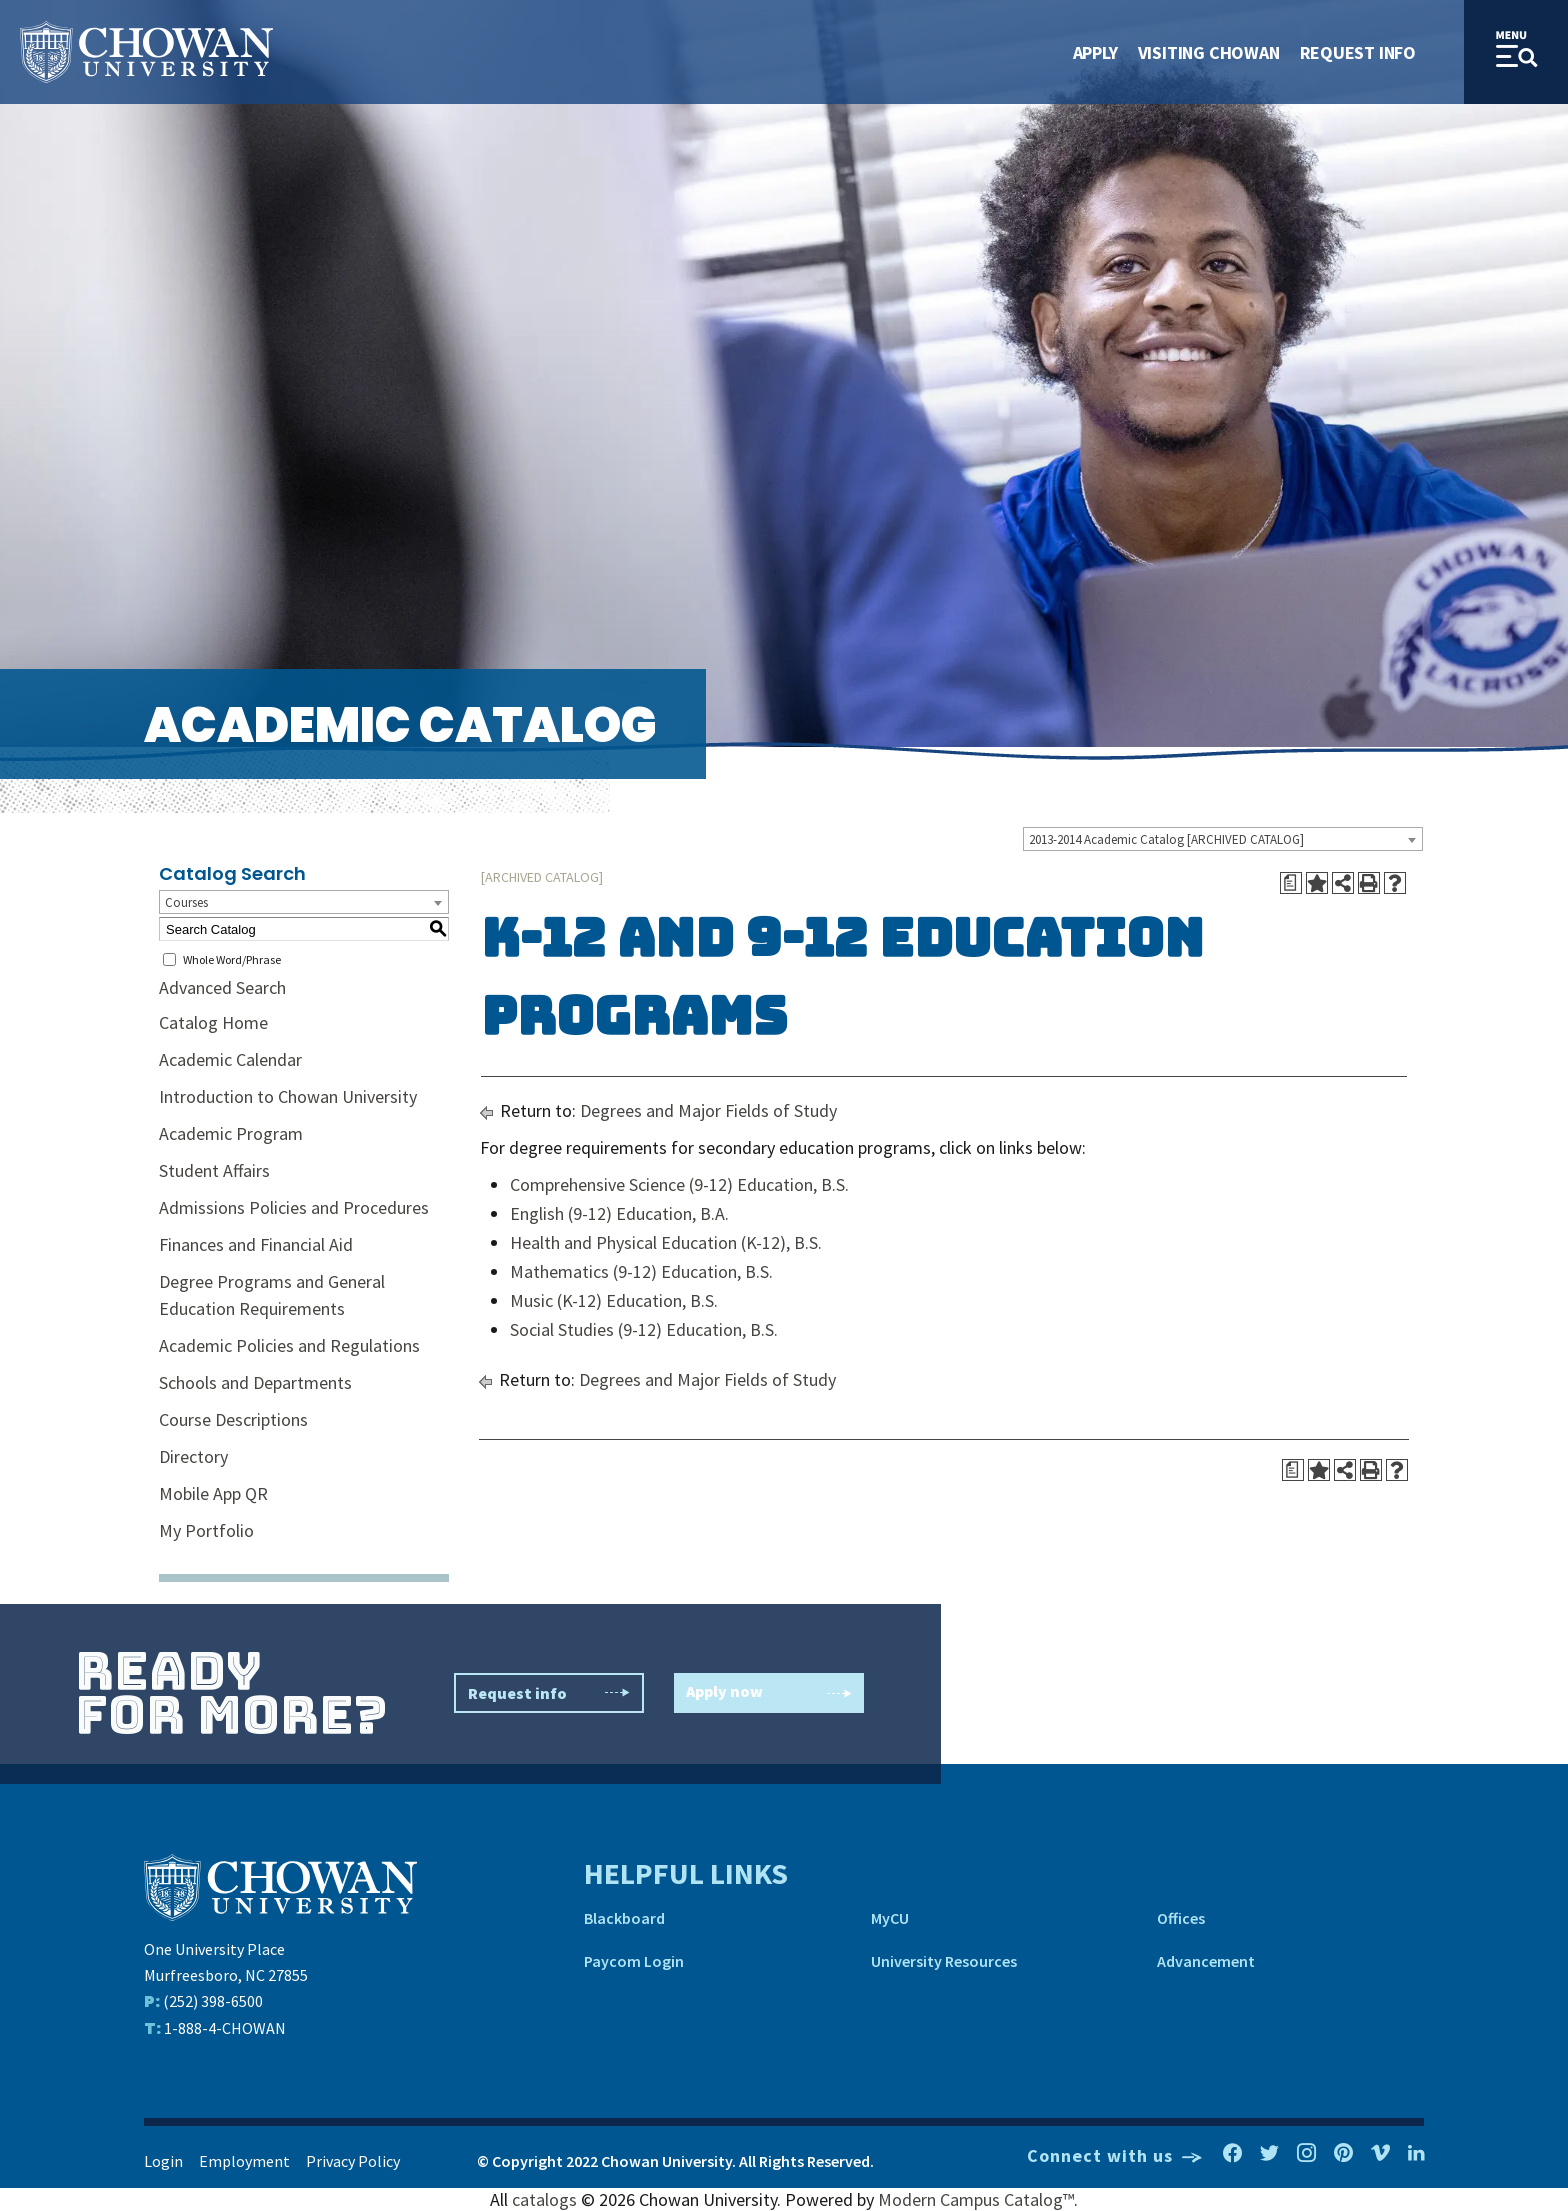 The height and width of the screenshot is (2211, 1568). I want to click on 2013-2014 Academic Catalog [ARCHIVED CATALOG] [textbox], so click(1166, 839).